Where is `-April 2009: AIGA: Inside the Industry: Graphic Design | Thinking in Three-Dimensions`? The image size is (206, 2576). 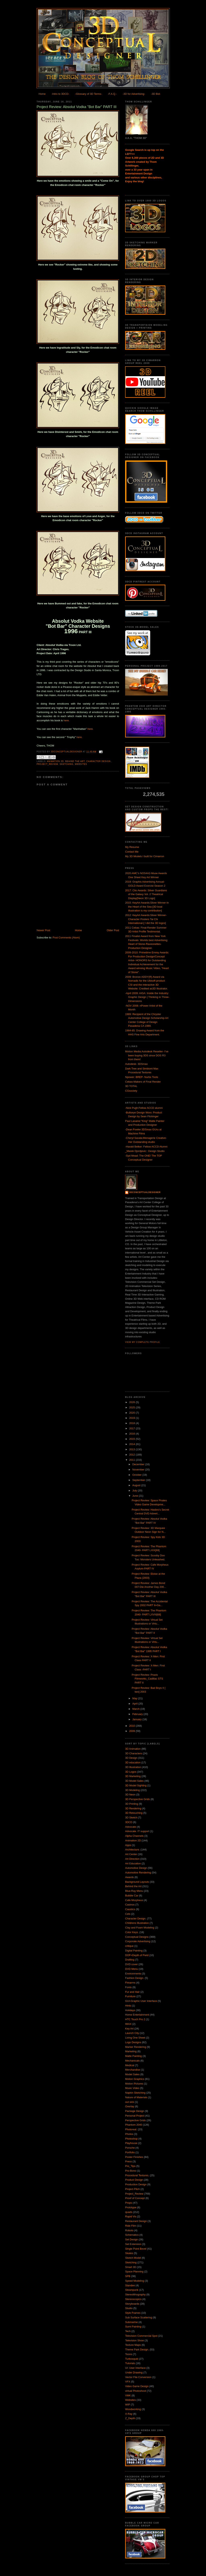
-April 2009: AIGA: Inside the Industry: Graphic Design | Thinking in Three-Dimensions is located at coordinates (147, 997).